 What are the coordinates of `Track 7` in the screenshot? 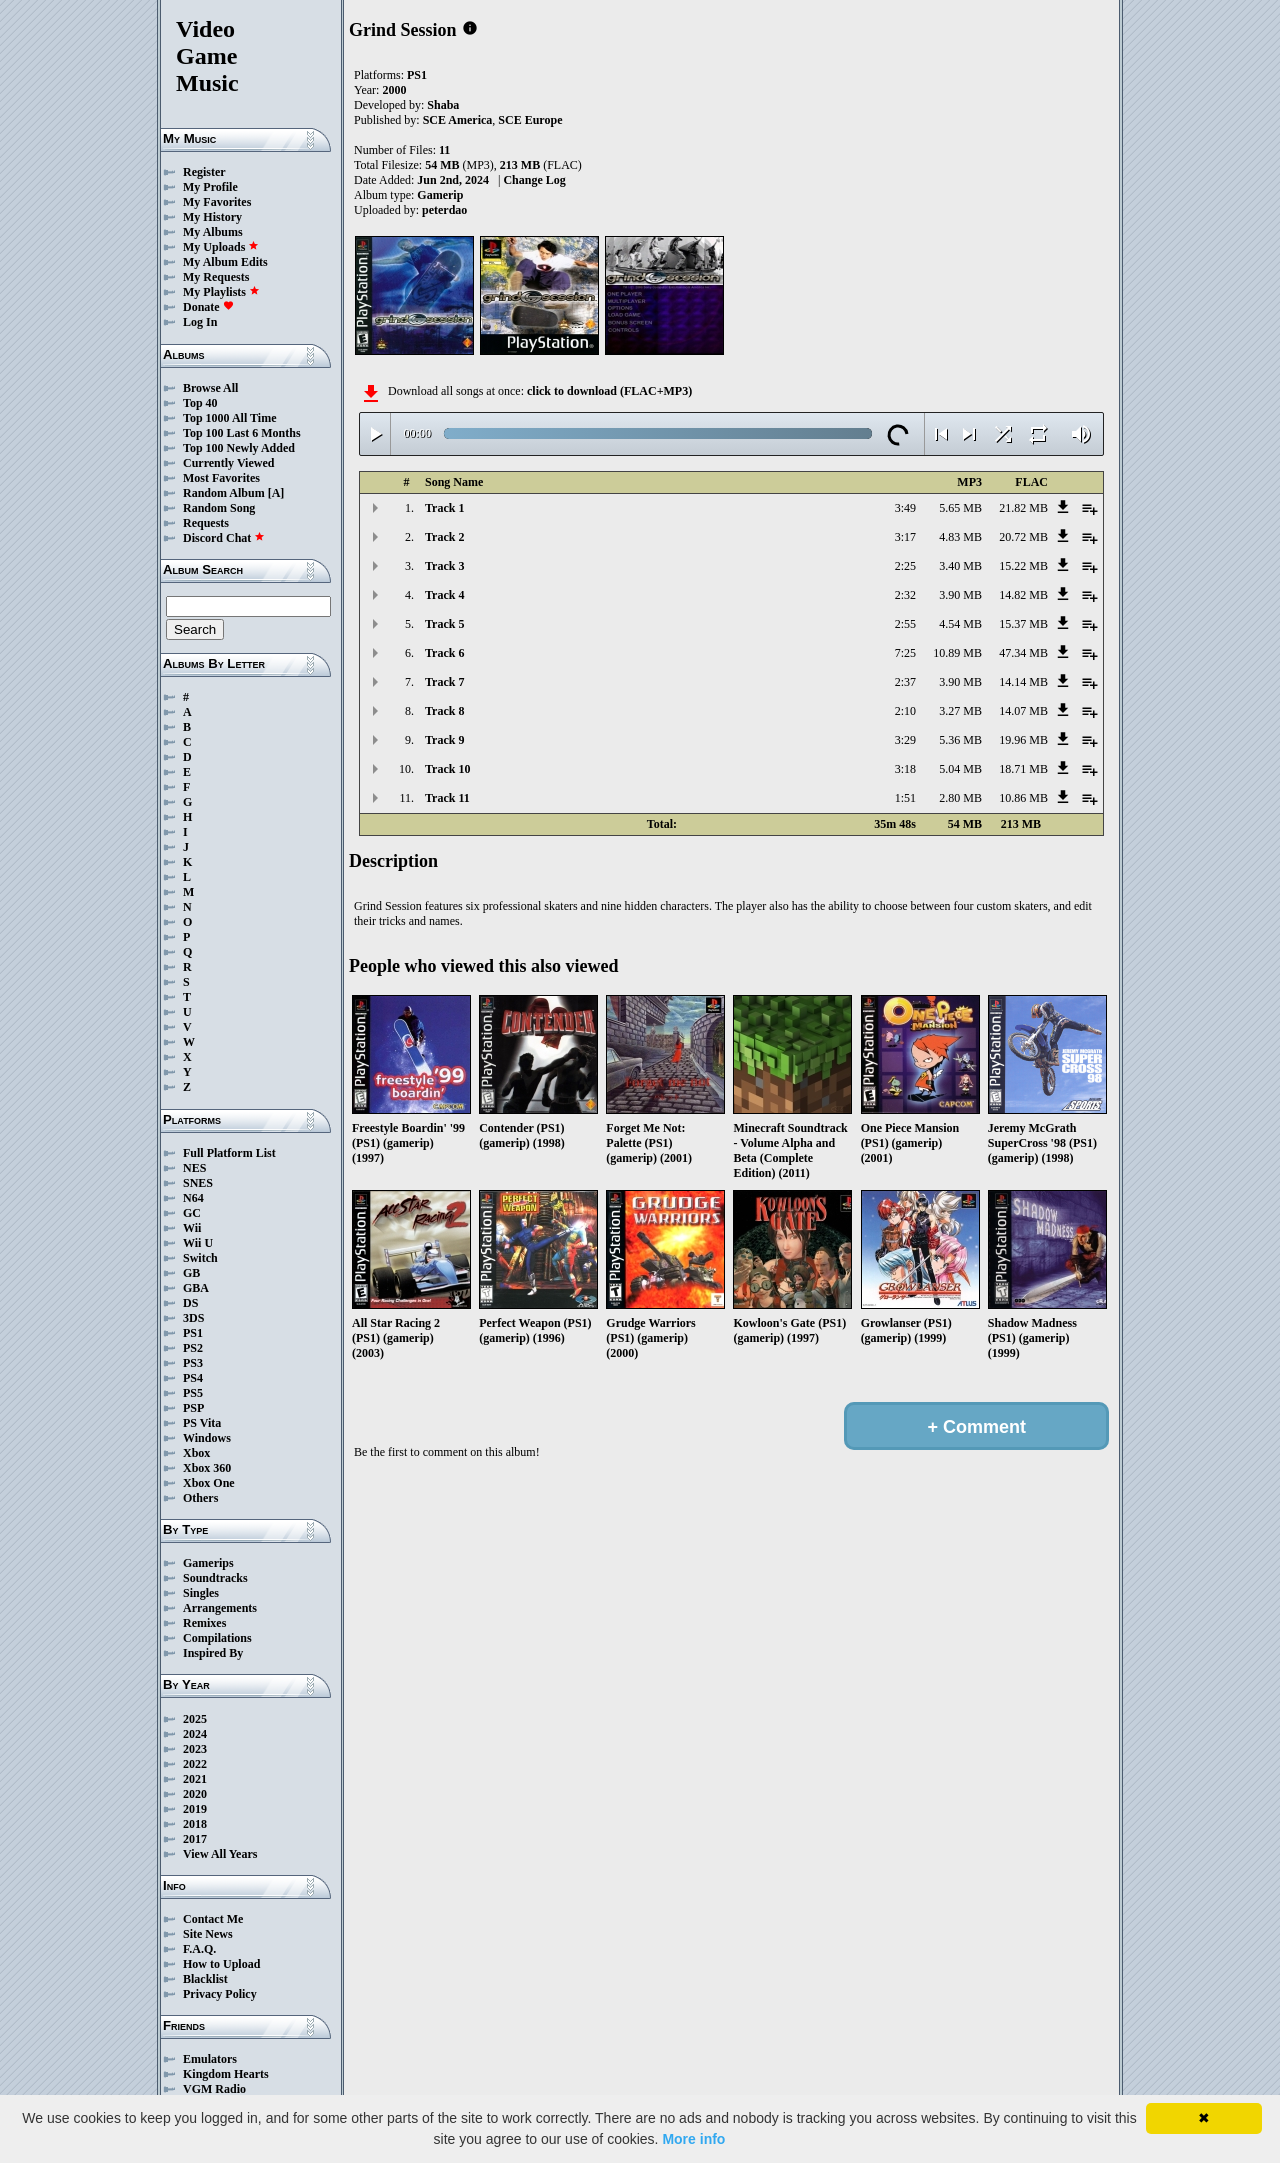 It's located at (444, 682).